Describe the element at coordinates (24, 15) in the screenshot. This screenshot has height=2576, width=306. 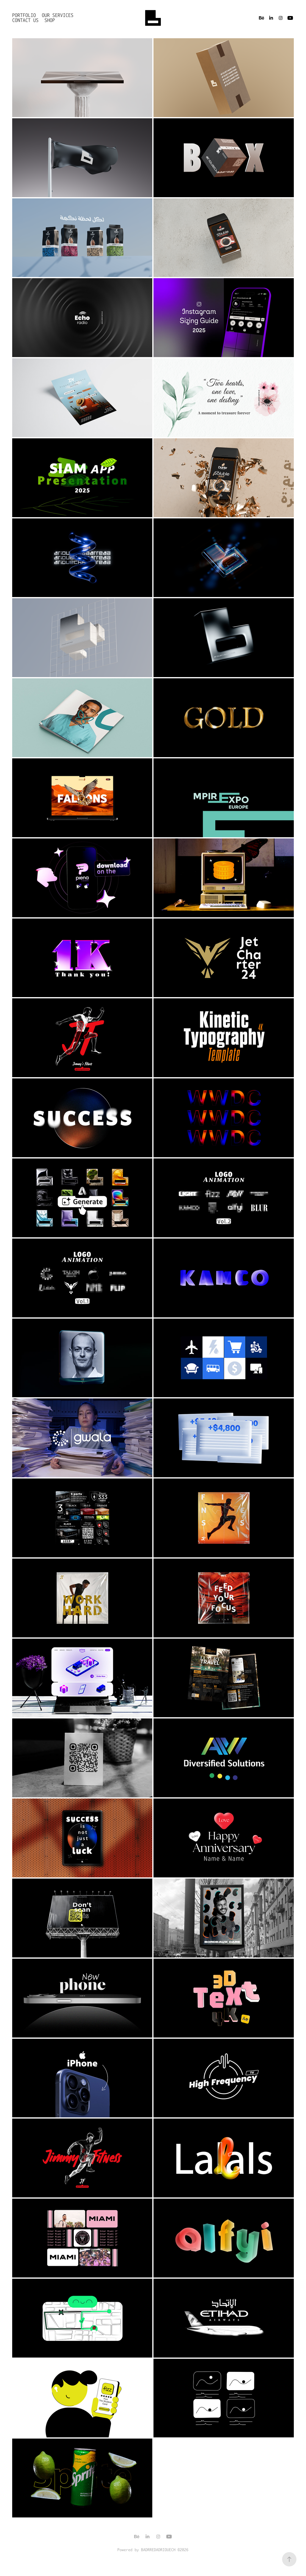
I see `Portfolio` at that location.